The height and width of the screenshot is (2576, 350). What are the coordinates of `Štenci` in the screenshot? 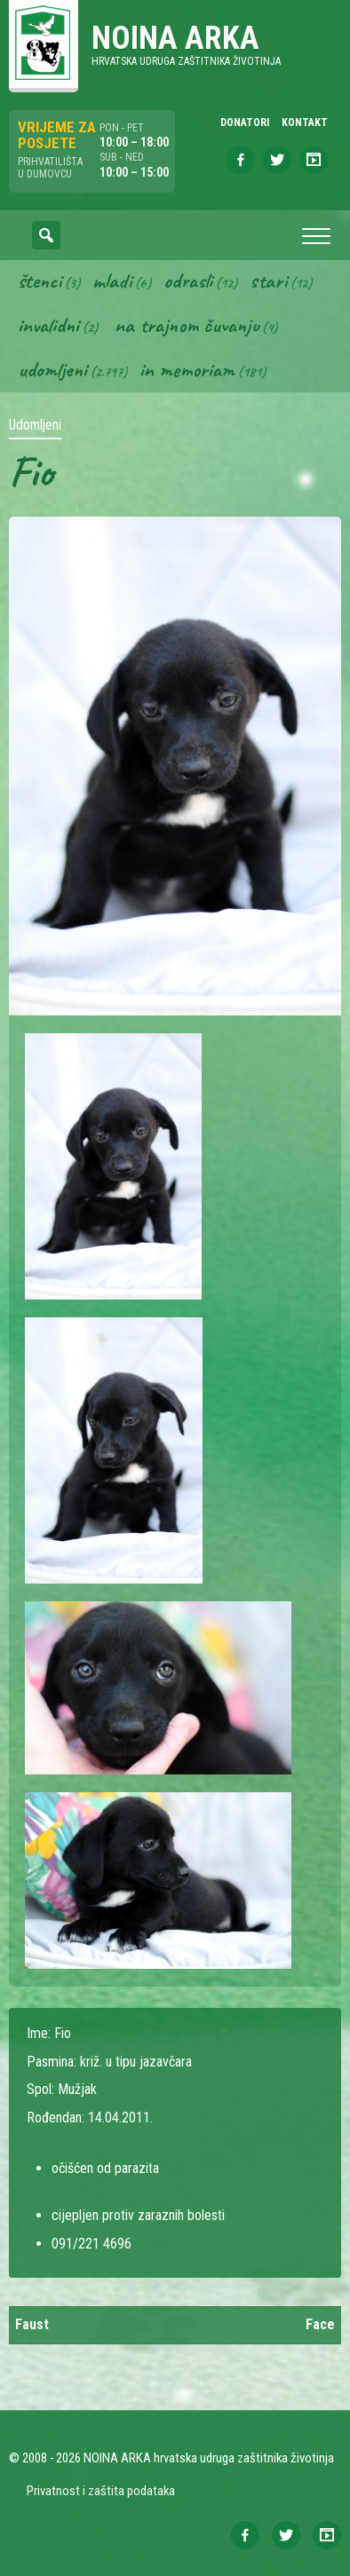 It's located at (39, 280).